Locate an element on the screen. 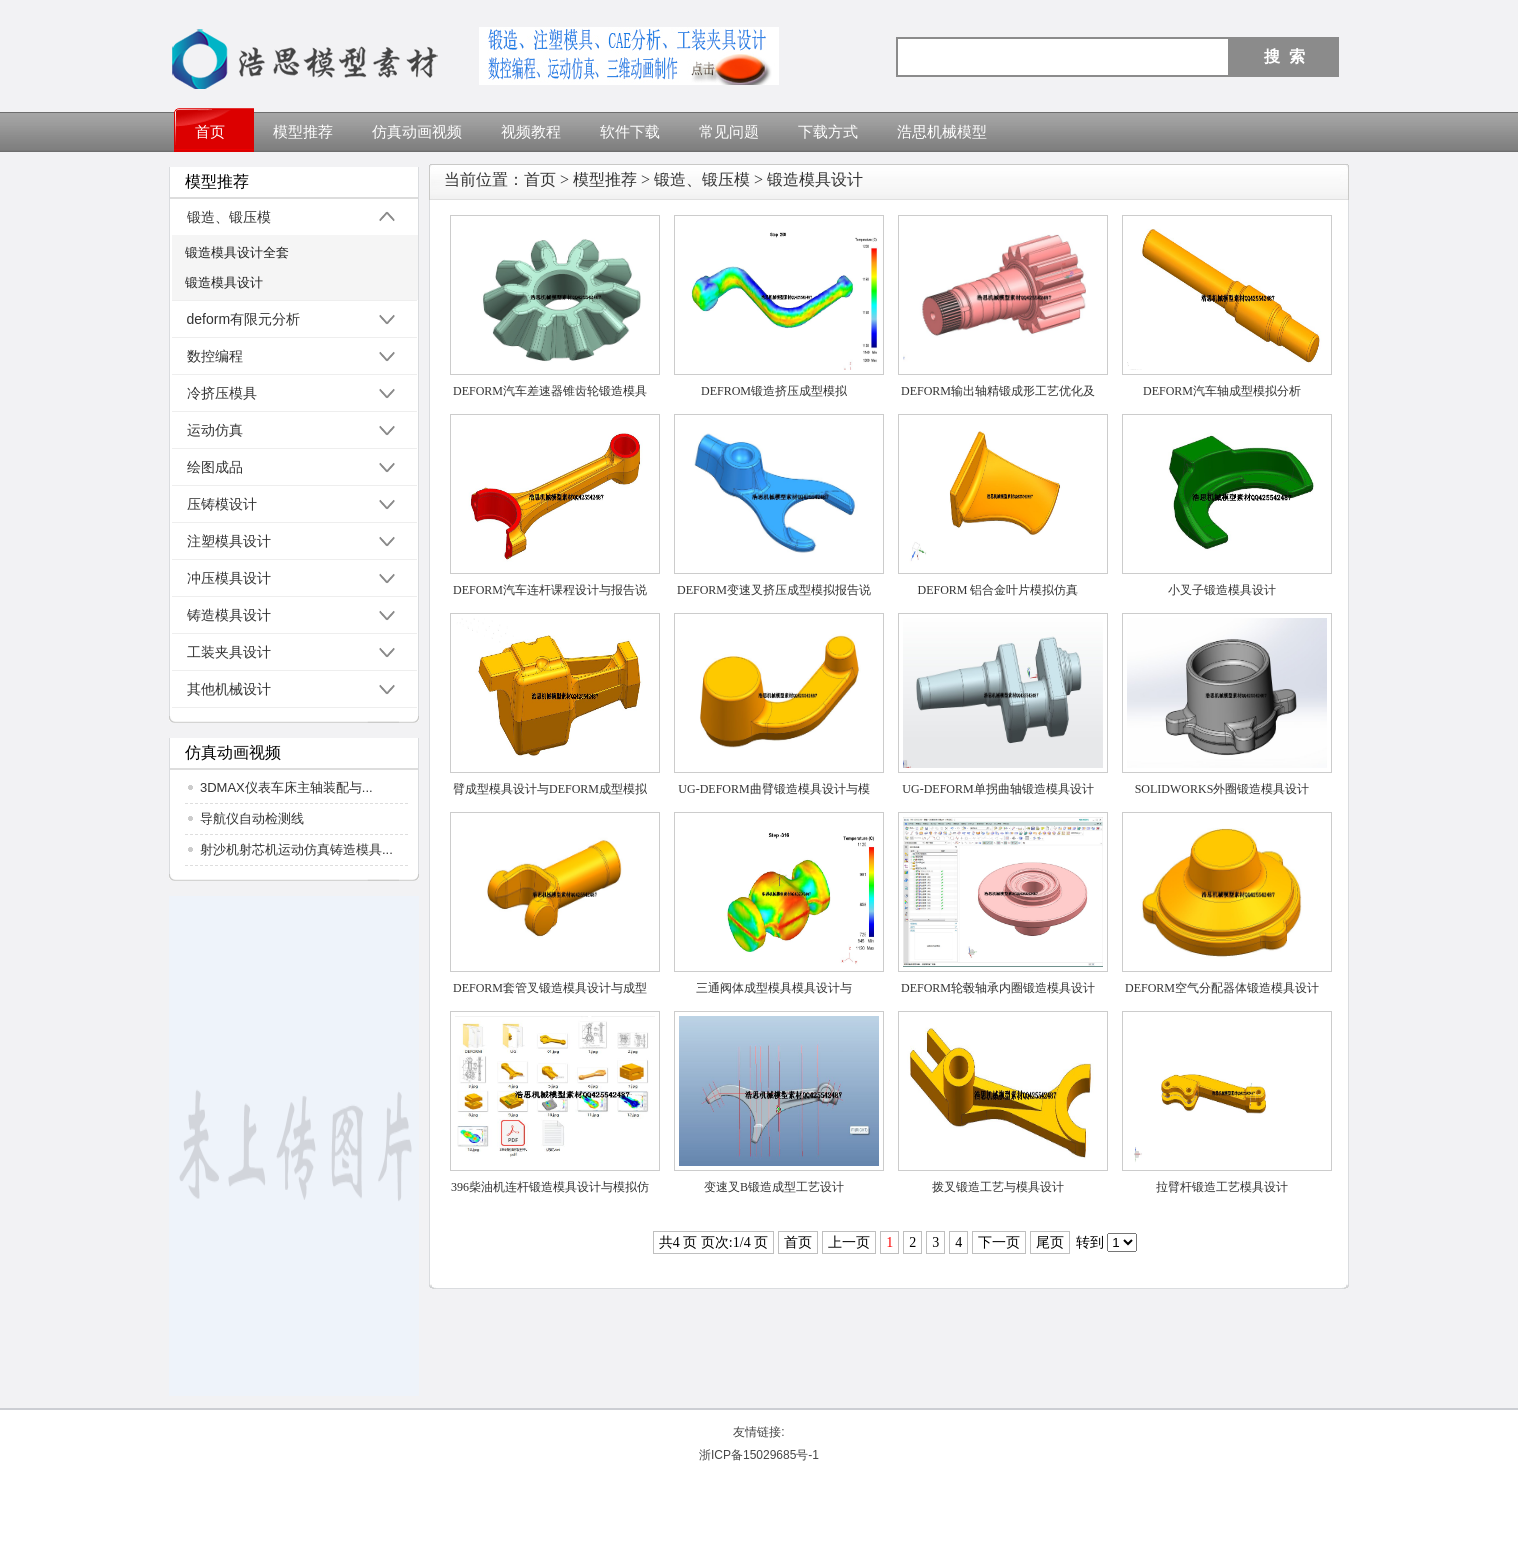 Image resolution: width=1518 pixels, height=1550 pixels. DEFORM 铝合金叶片模拟仿真 is located at coordinates (997, 590).